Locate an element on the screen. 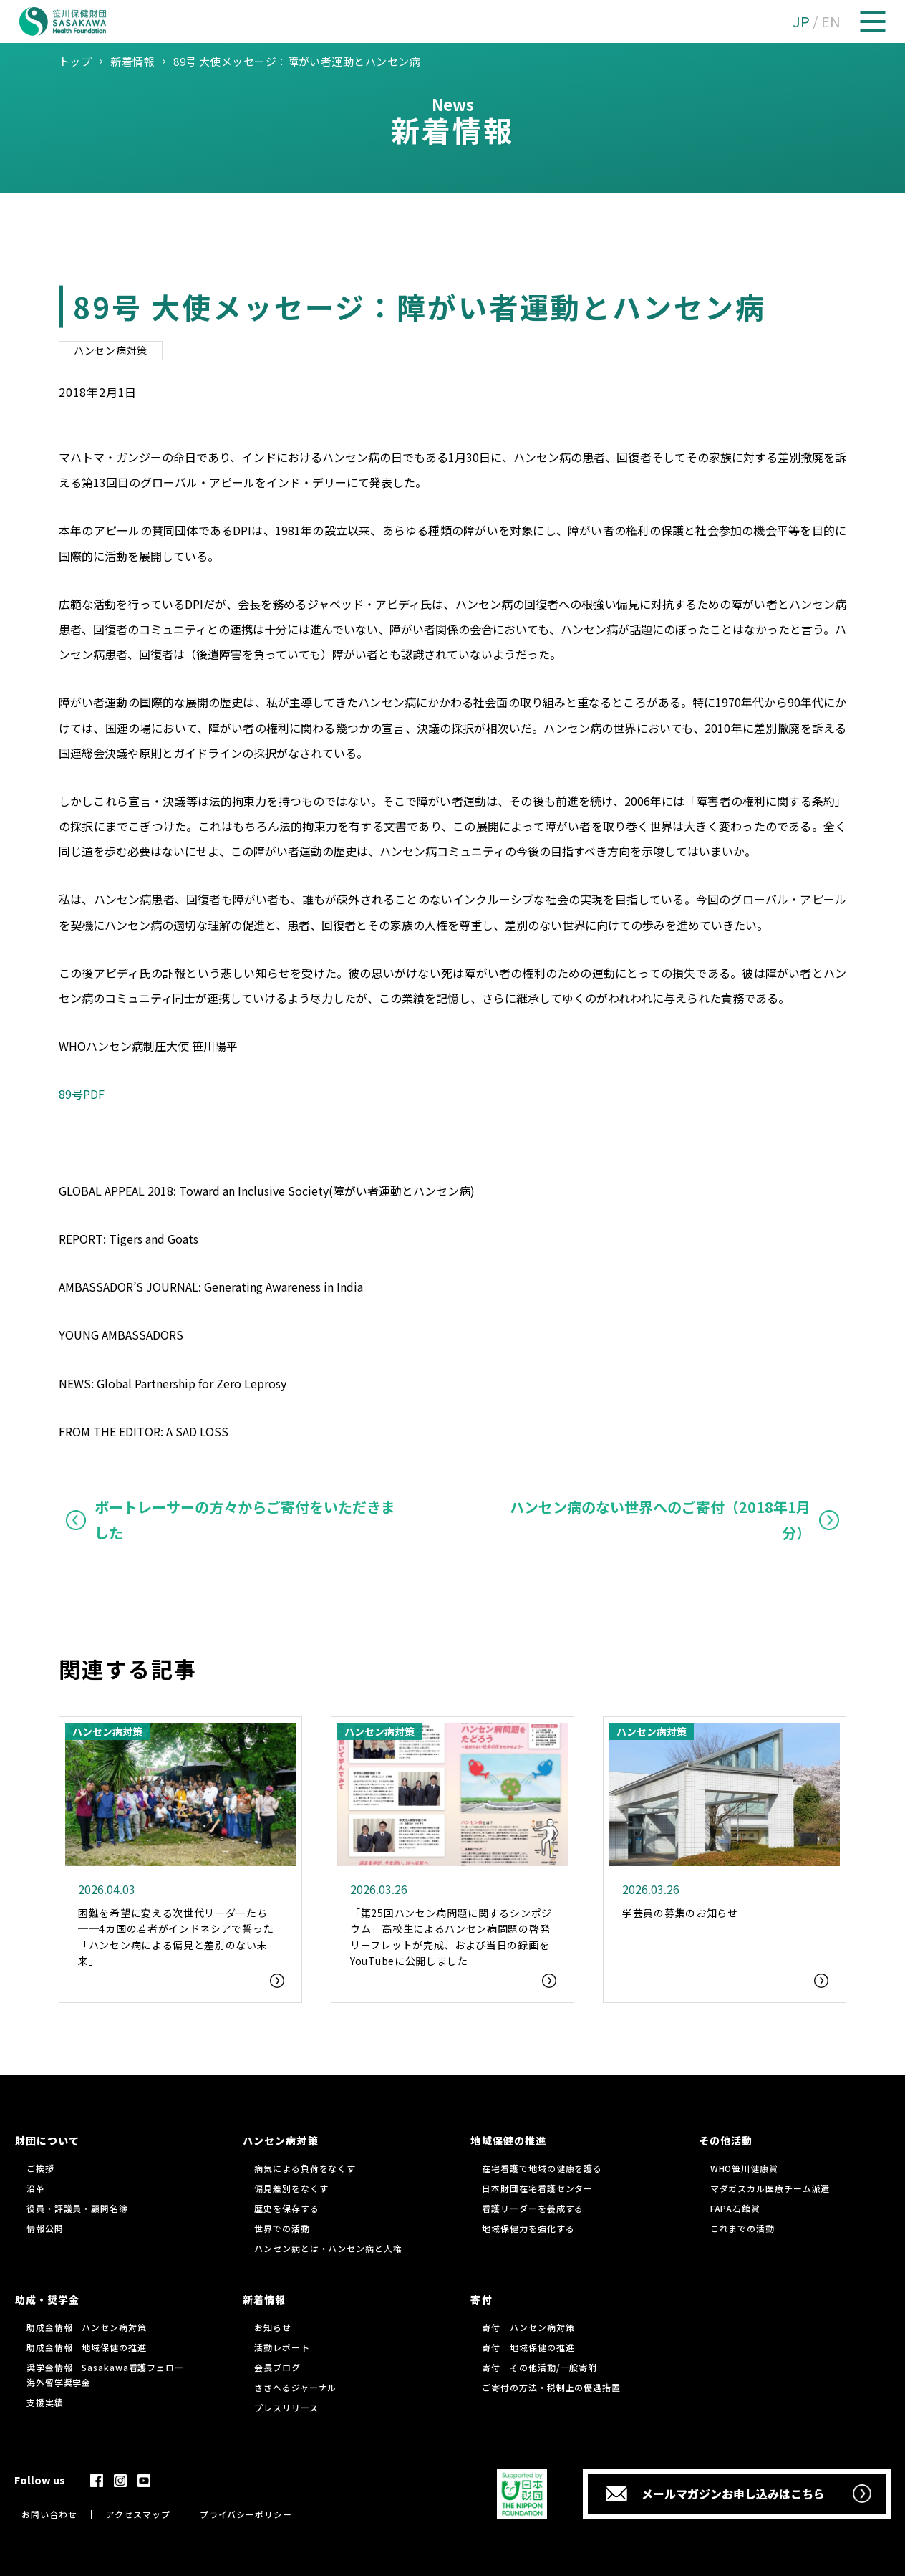 The image size is (905, 2576). FAPA石館賞 is located at coordinates (735, 2208).